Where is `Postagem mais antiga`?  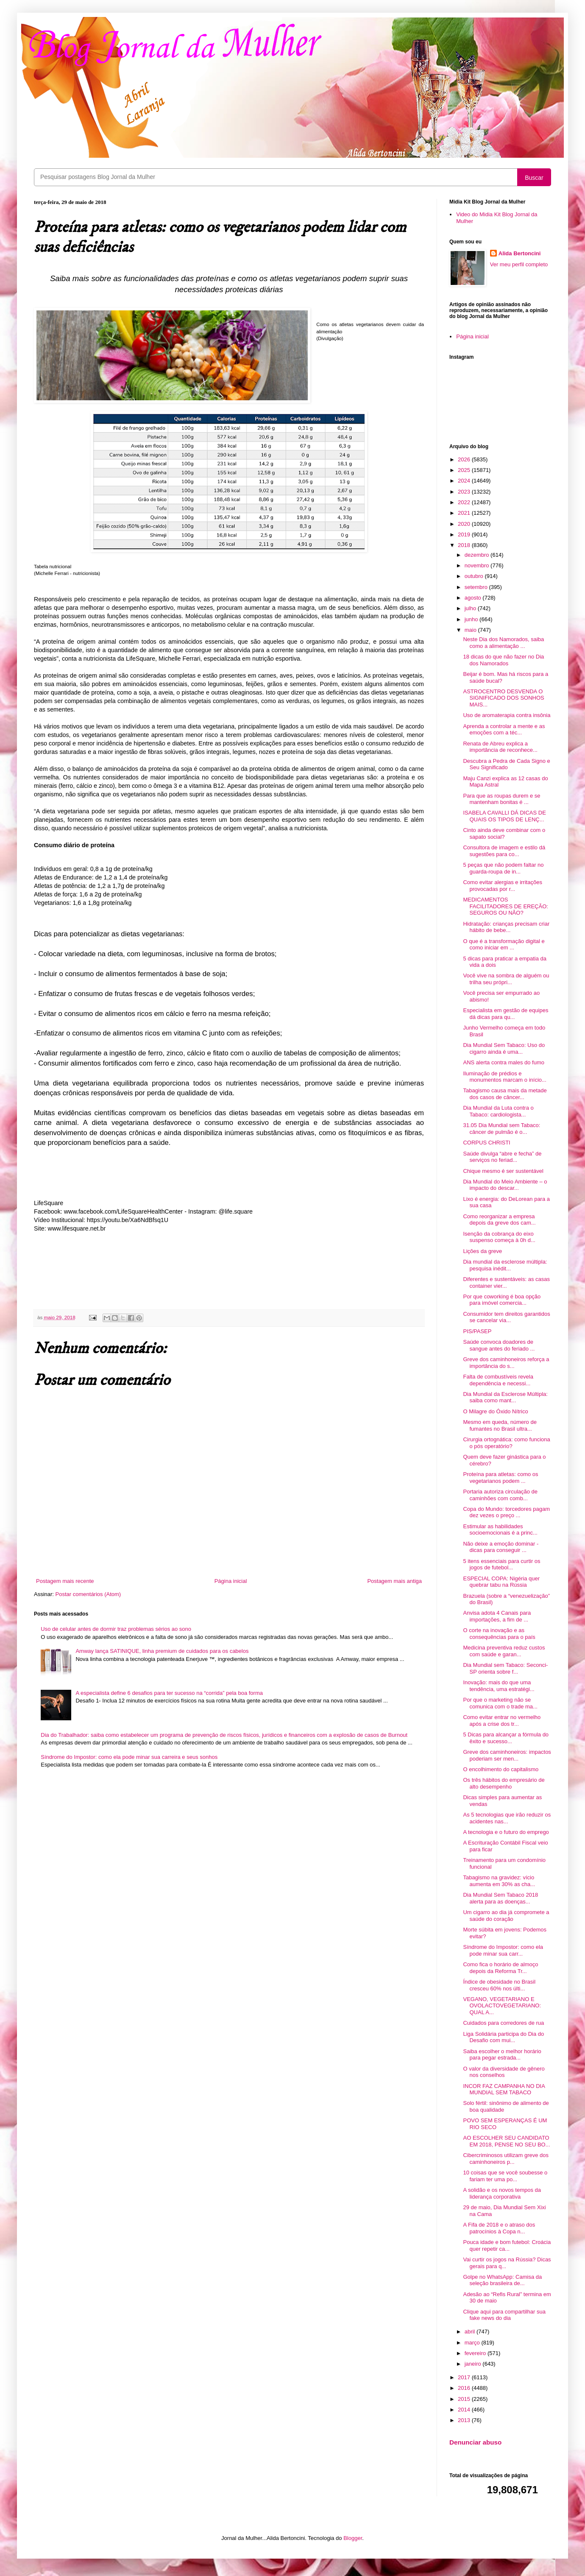 Postagem mais antiga is located at coordinates (394, 1581).